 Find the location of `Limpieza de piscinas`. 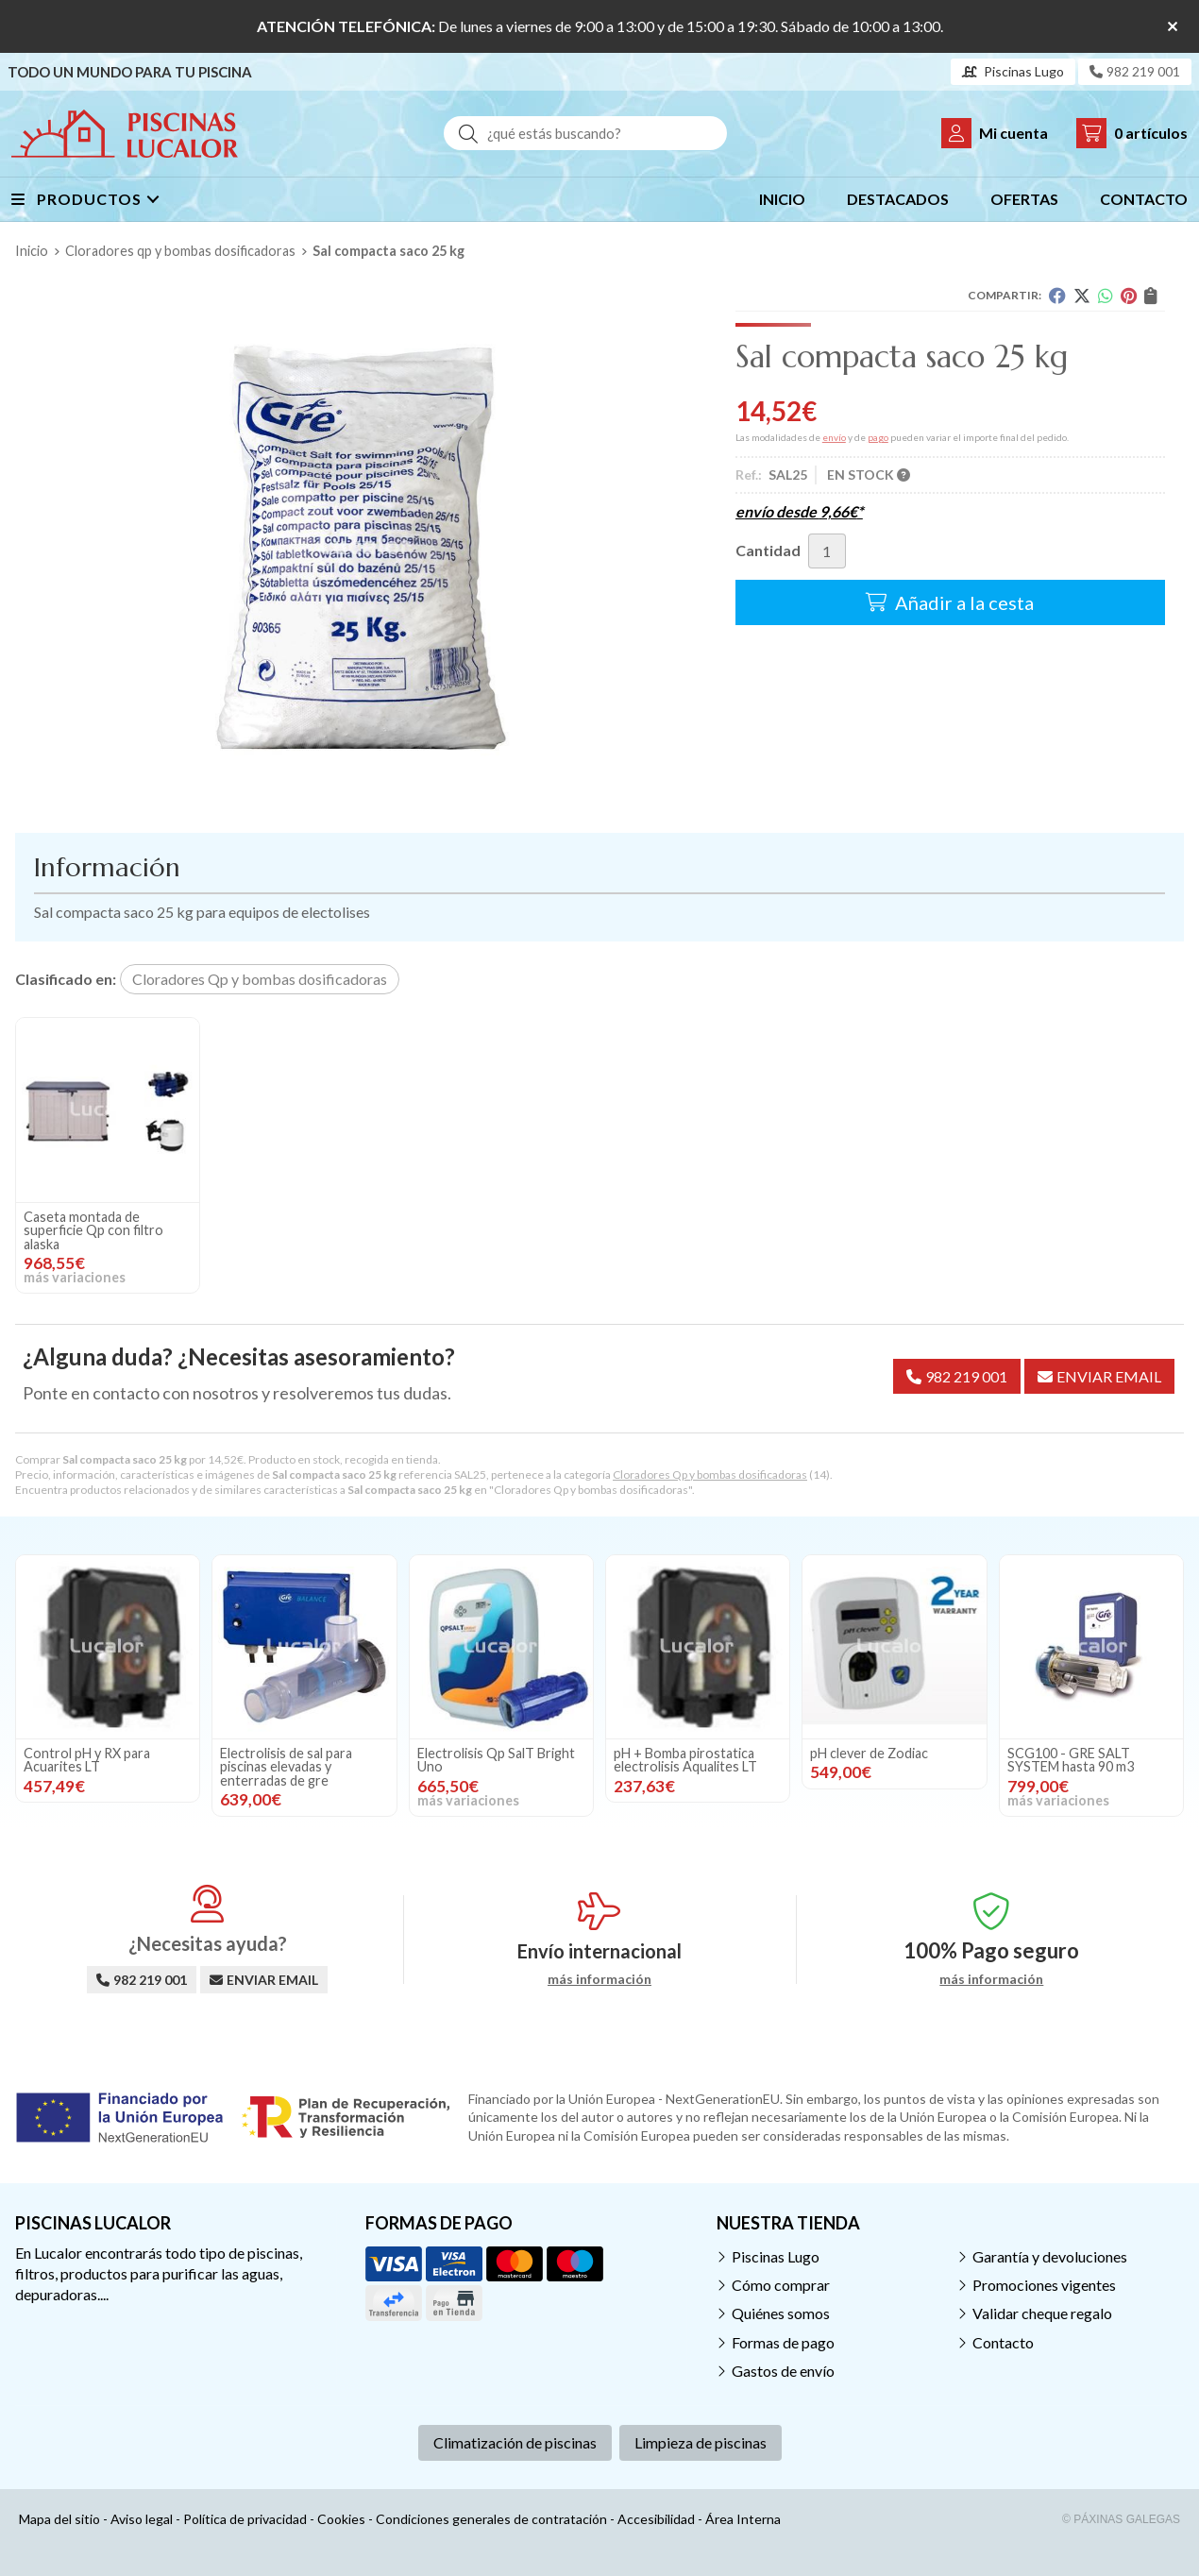

Limpieza de piscinas is located at coordinates (700, 2442).